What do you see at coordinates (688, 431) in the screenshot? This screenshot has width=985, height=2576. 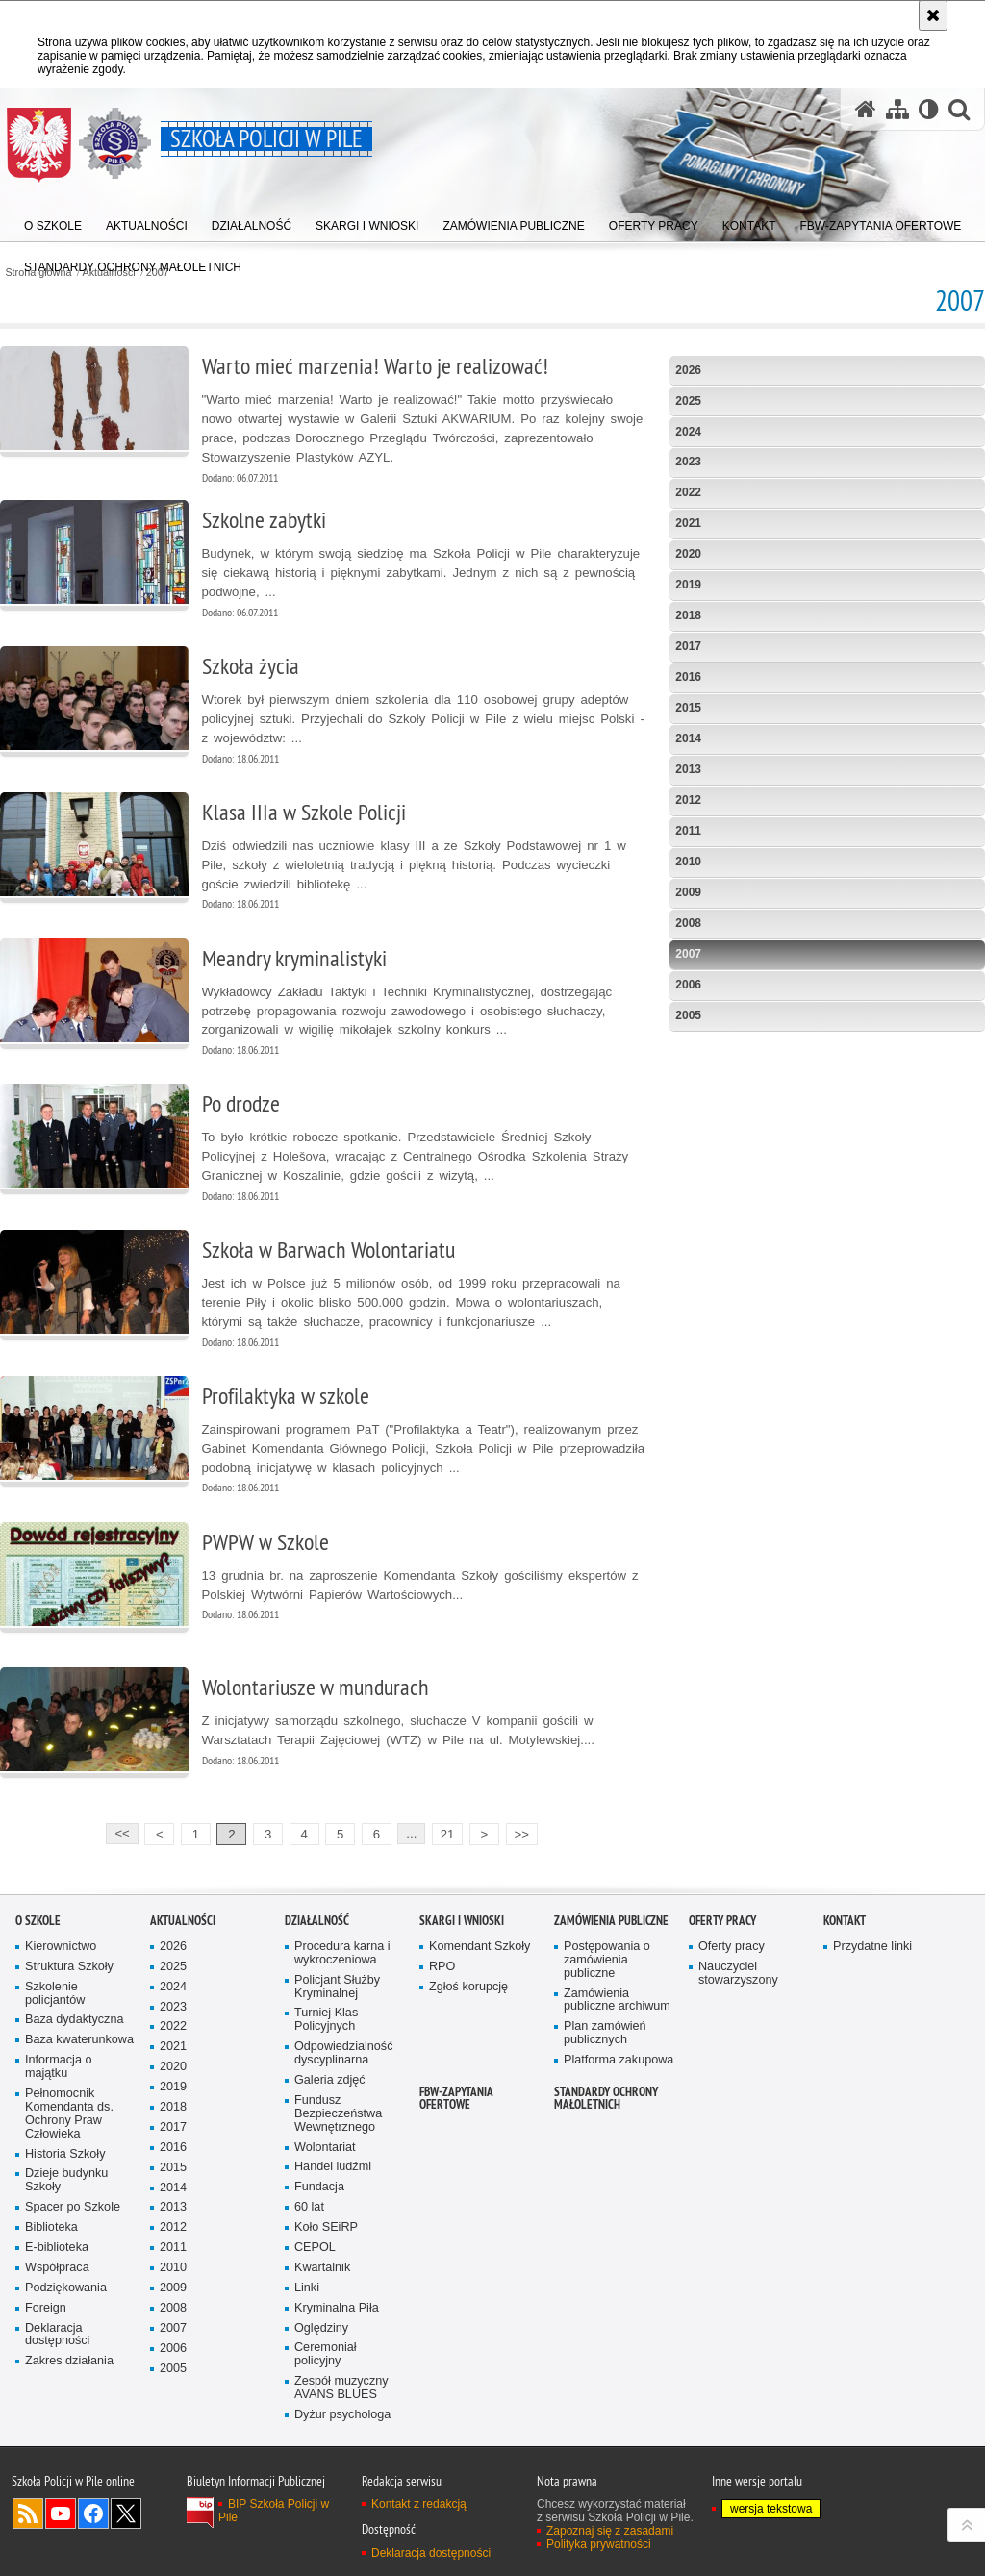 I see `2024` at bounding box center [688, 431].